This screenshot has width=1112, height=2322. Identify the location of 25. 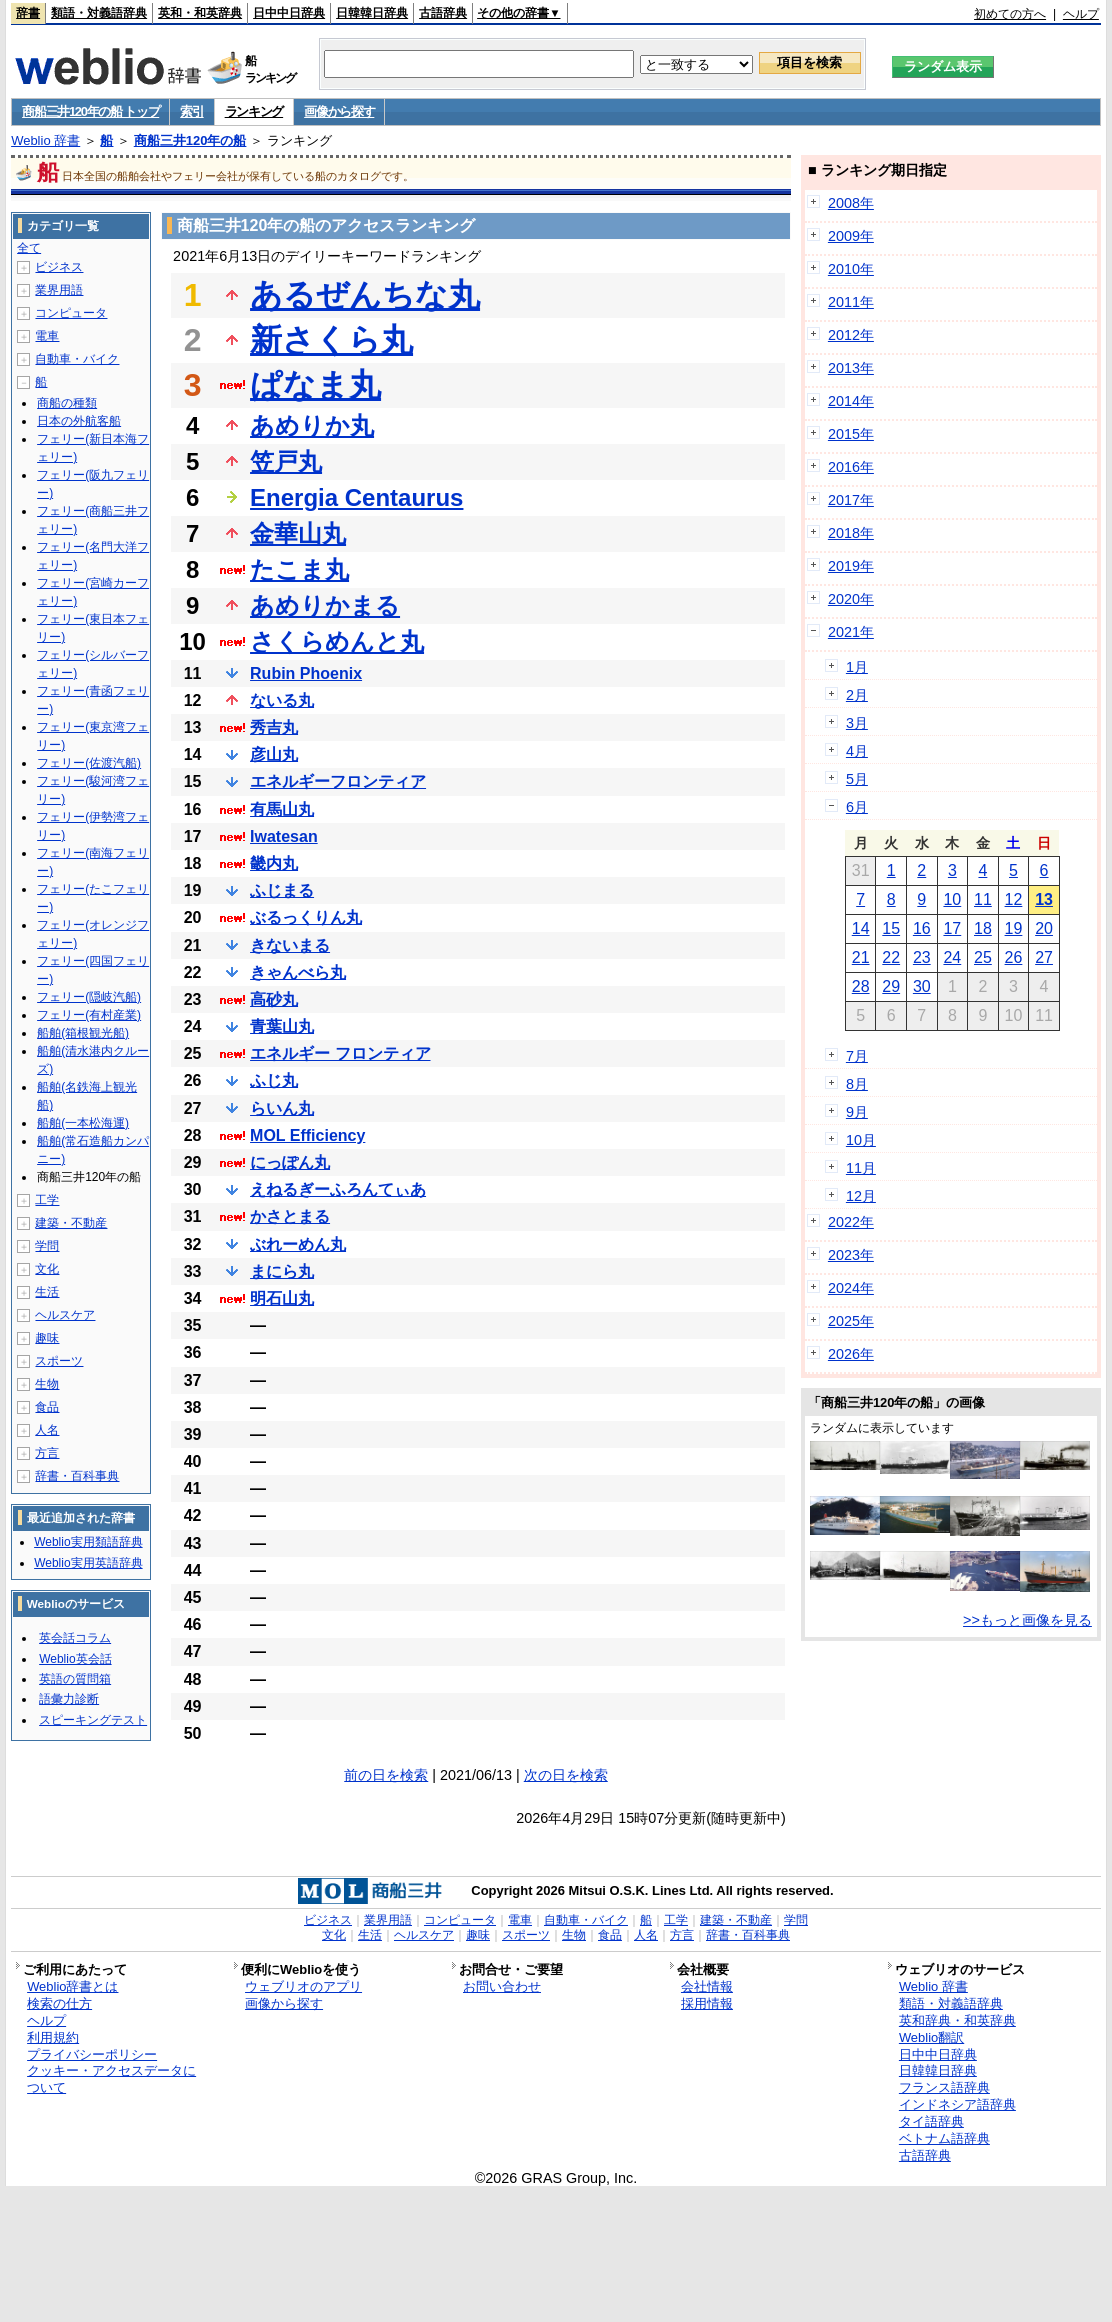
(983, 957).